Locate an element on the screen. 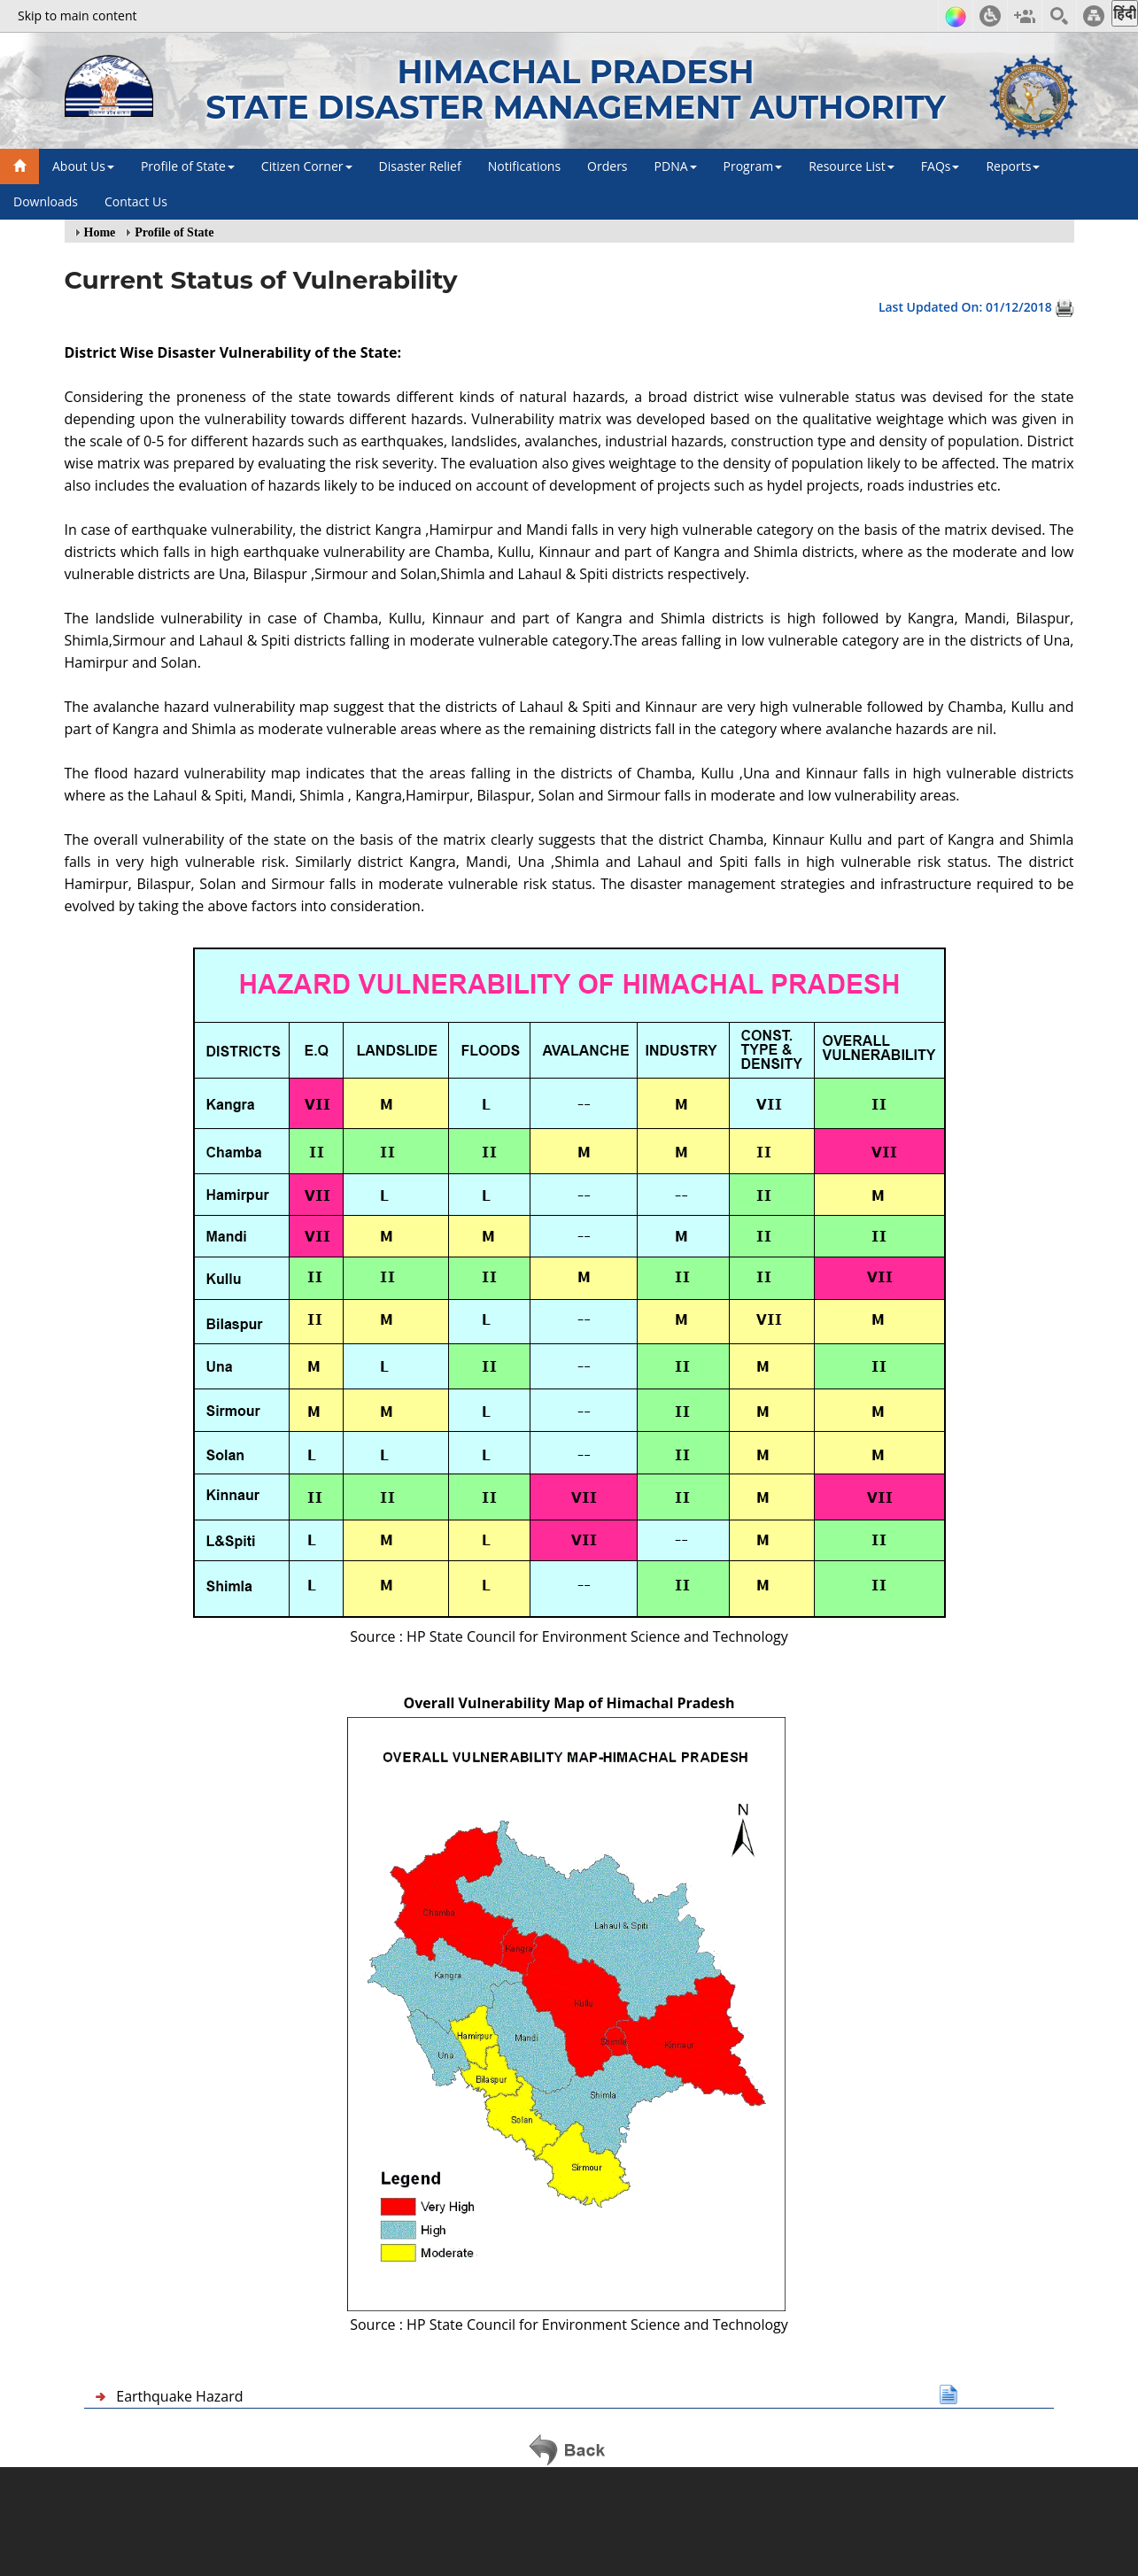 The image size is (1138, 2576). PDNA [button] is located at coordinates (675, 166).